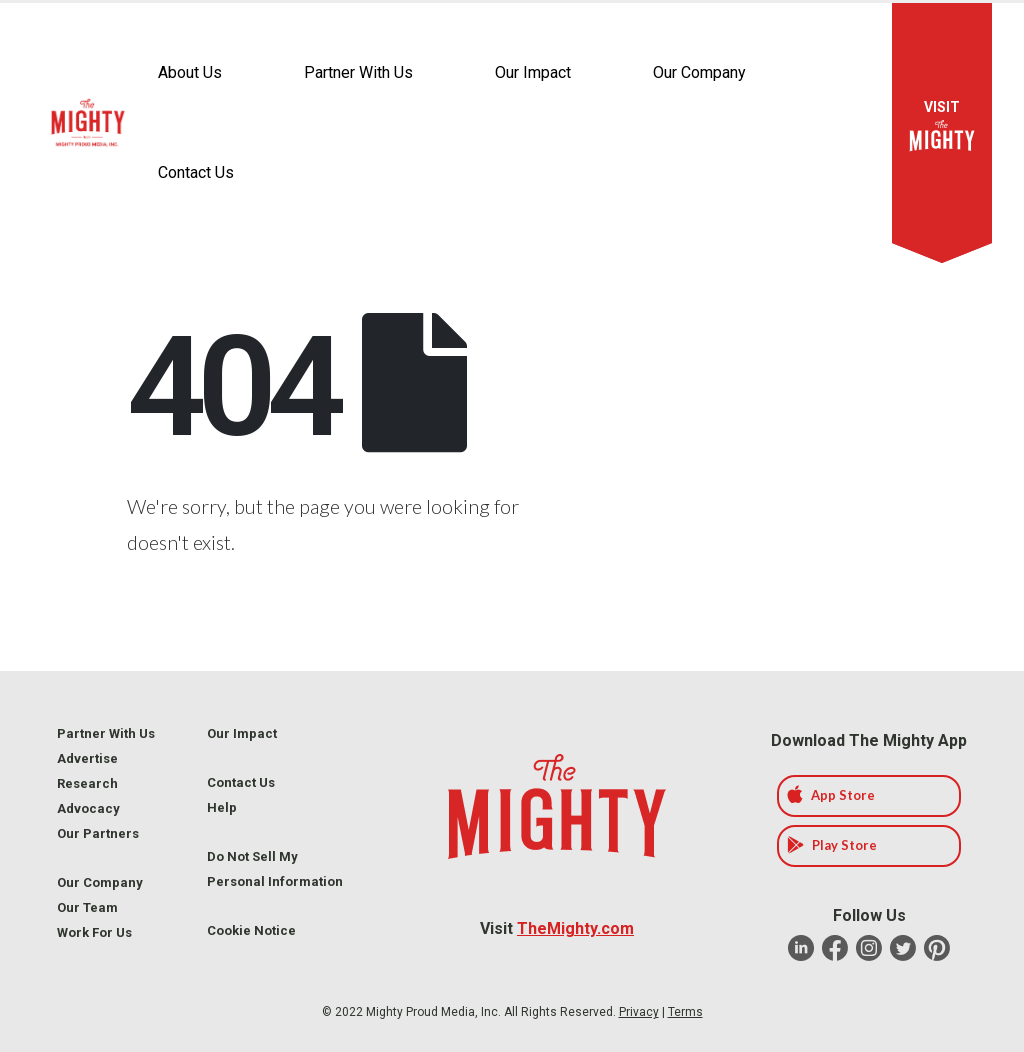  I want to click on Contact Us, so click(196, 172).